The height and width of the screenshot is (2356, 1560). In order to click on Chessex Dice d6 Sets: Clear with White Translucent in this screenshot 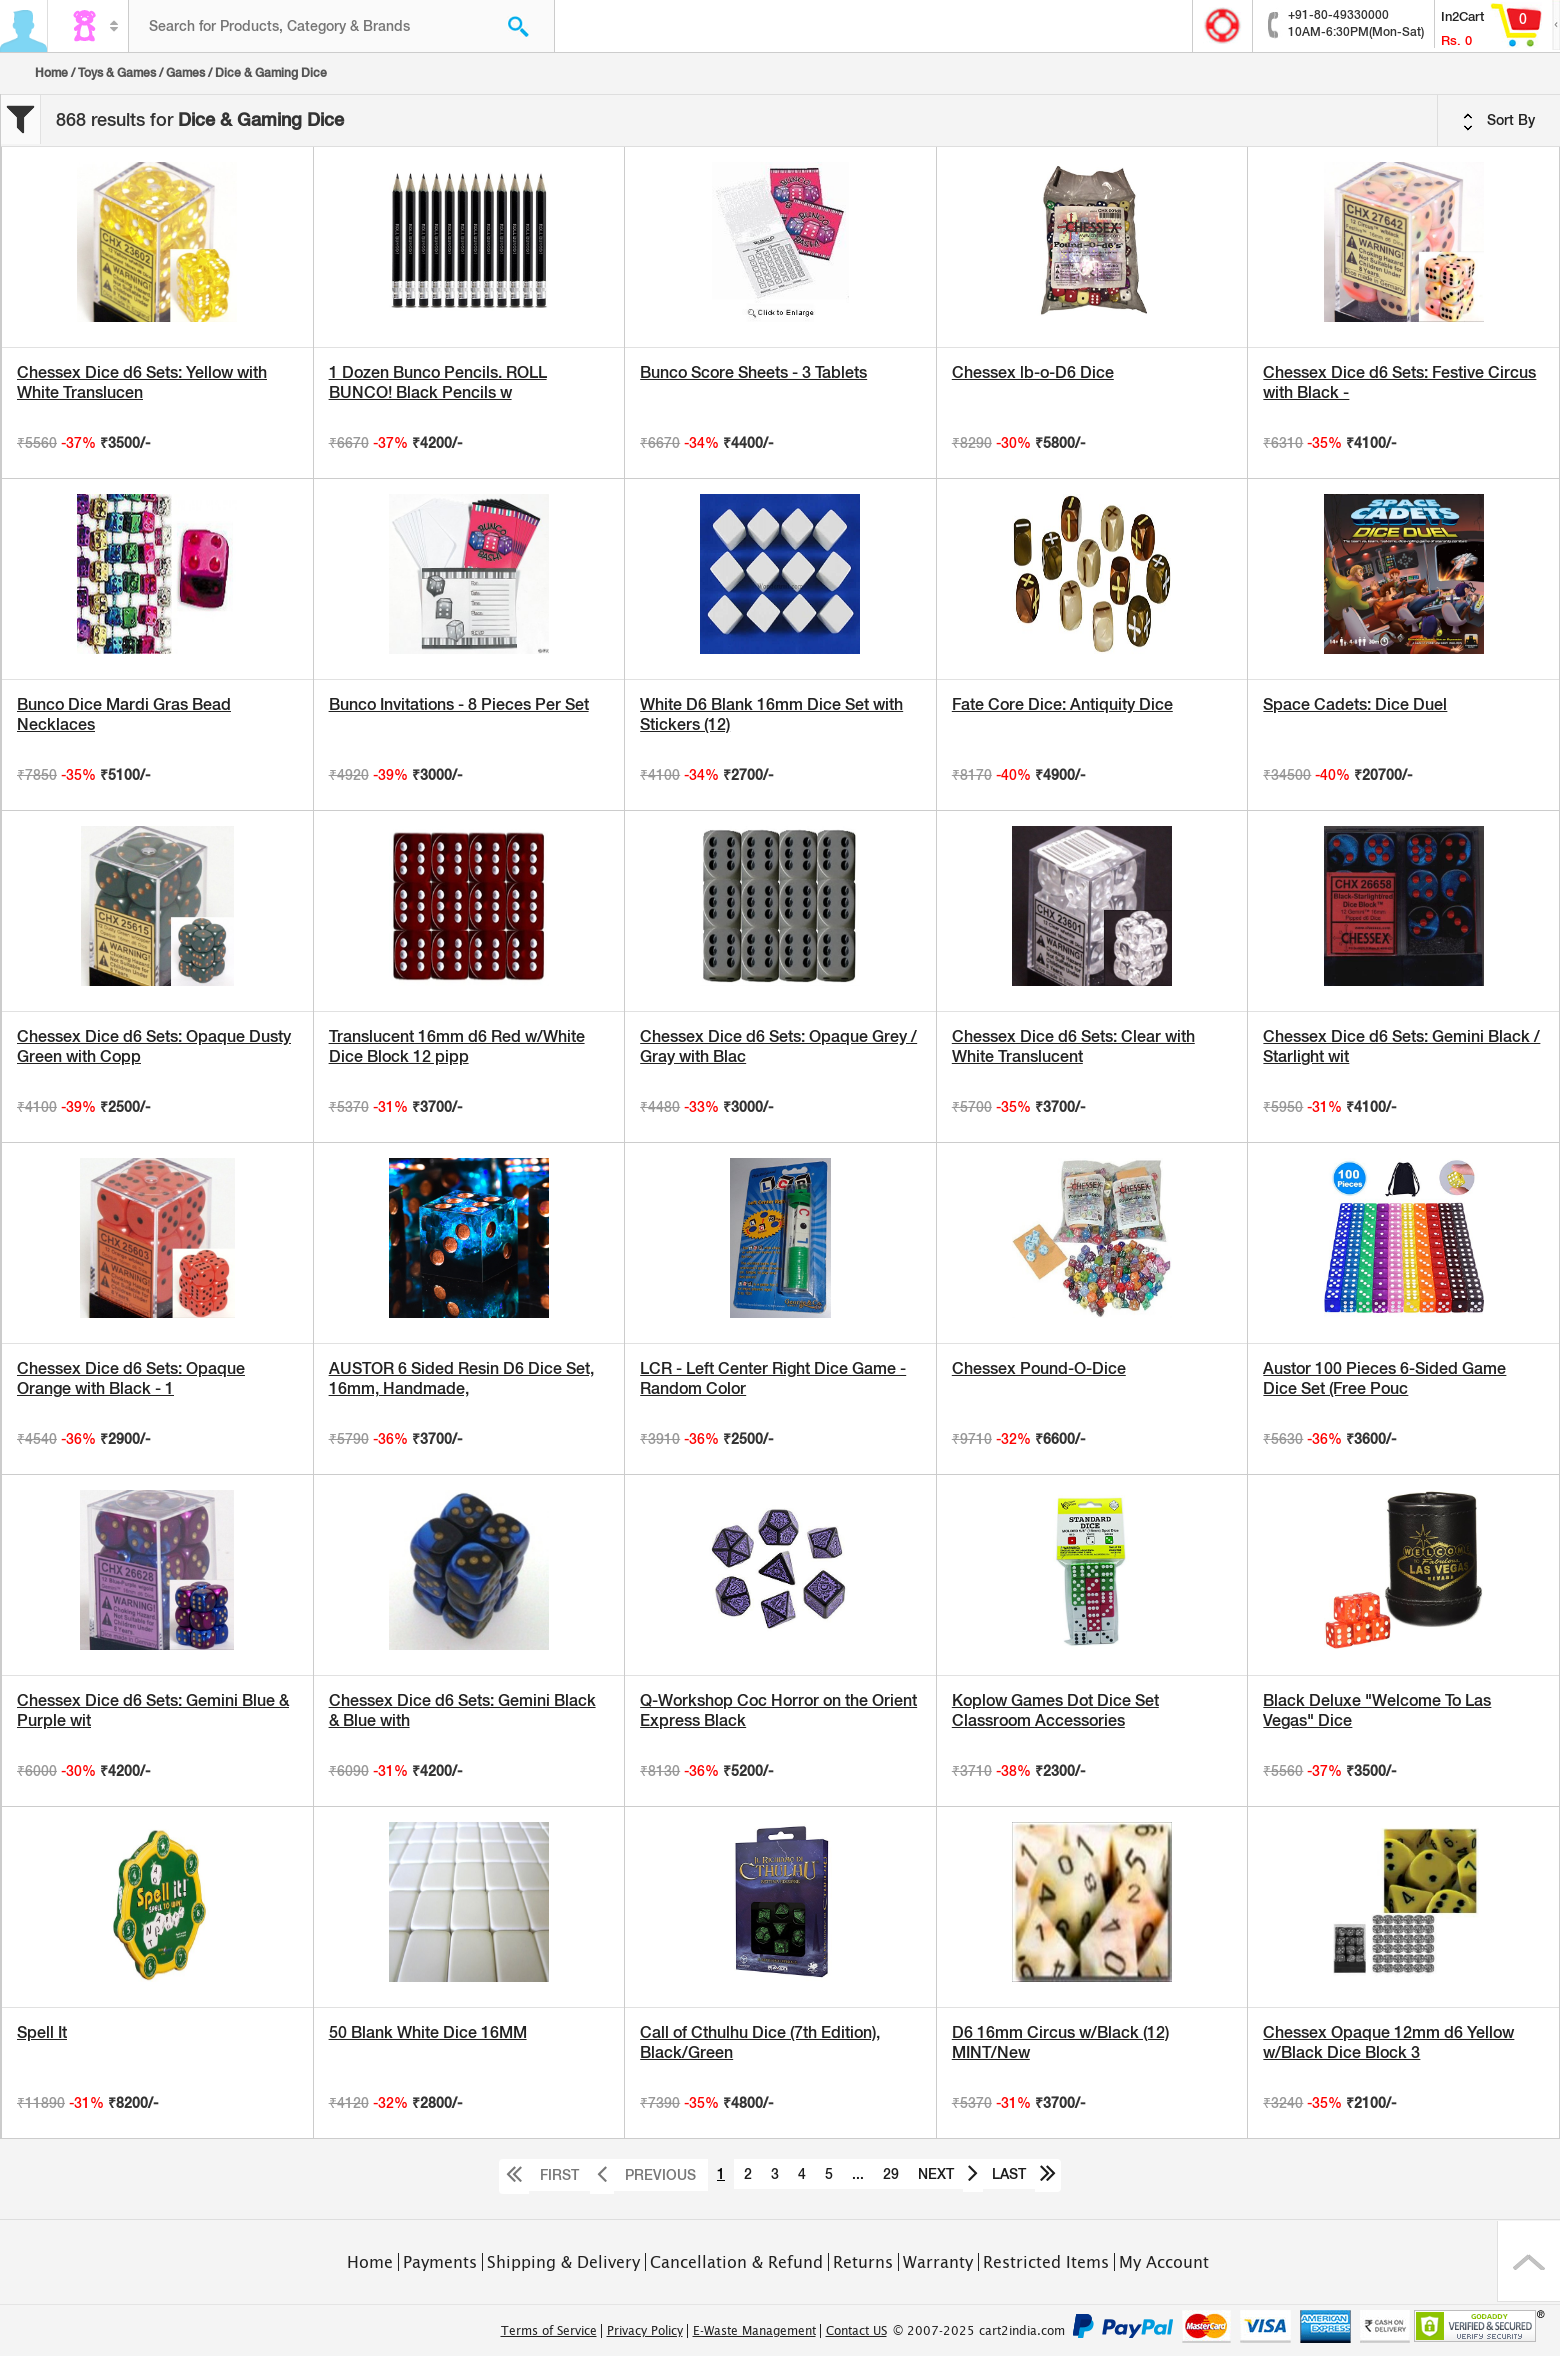, I will do `click(1073, 1046)`.